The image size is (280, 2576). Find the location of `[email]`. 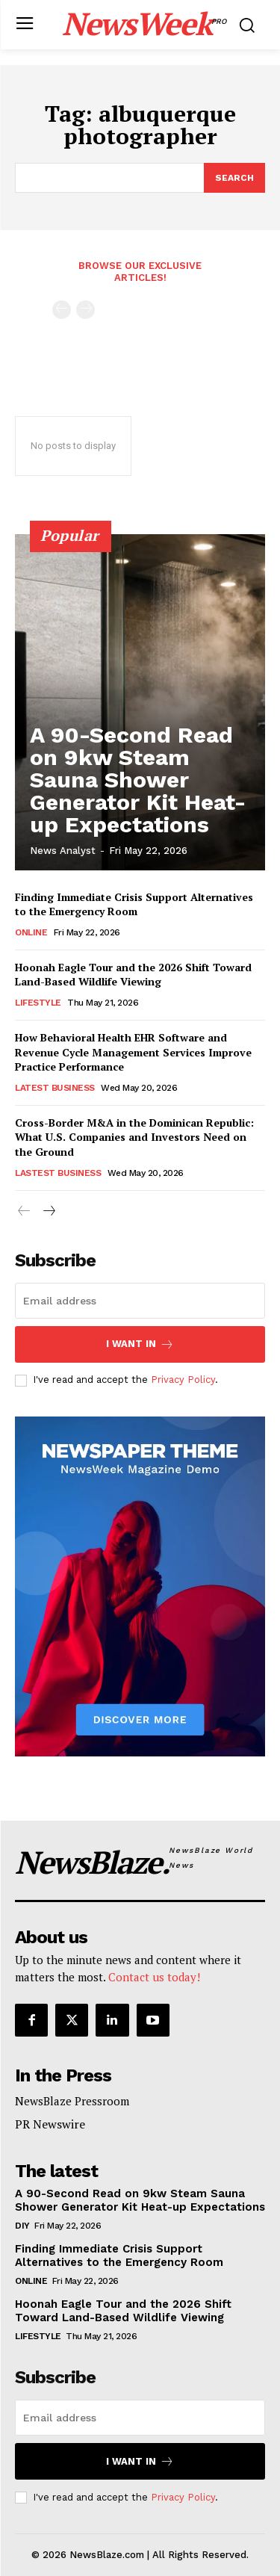

[email] is located at coordinates (140, 1301).